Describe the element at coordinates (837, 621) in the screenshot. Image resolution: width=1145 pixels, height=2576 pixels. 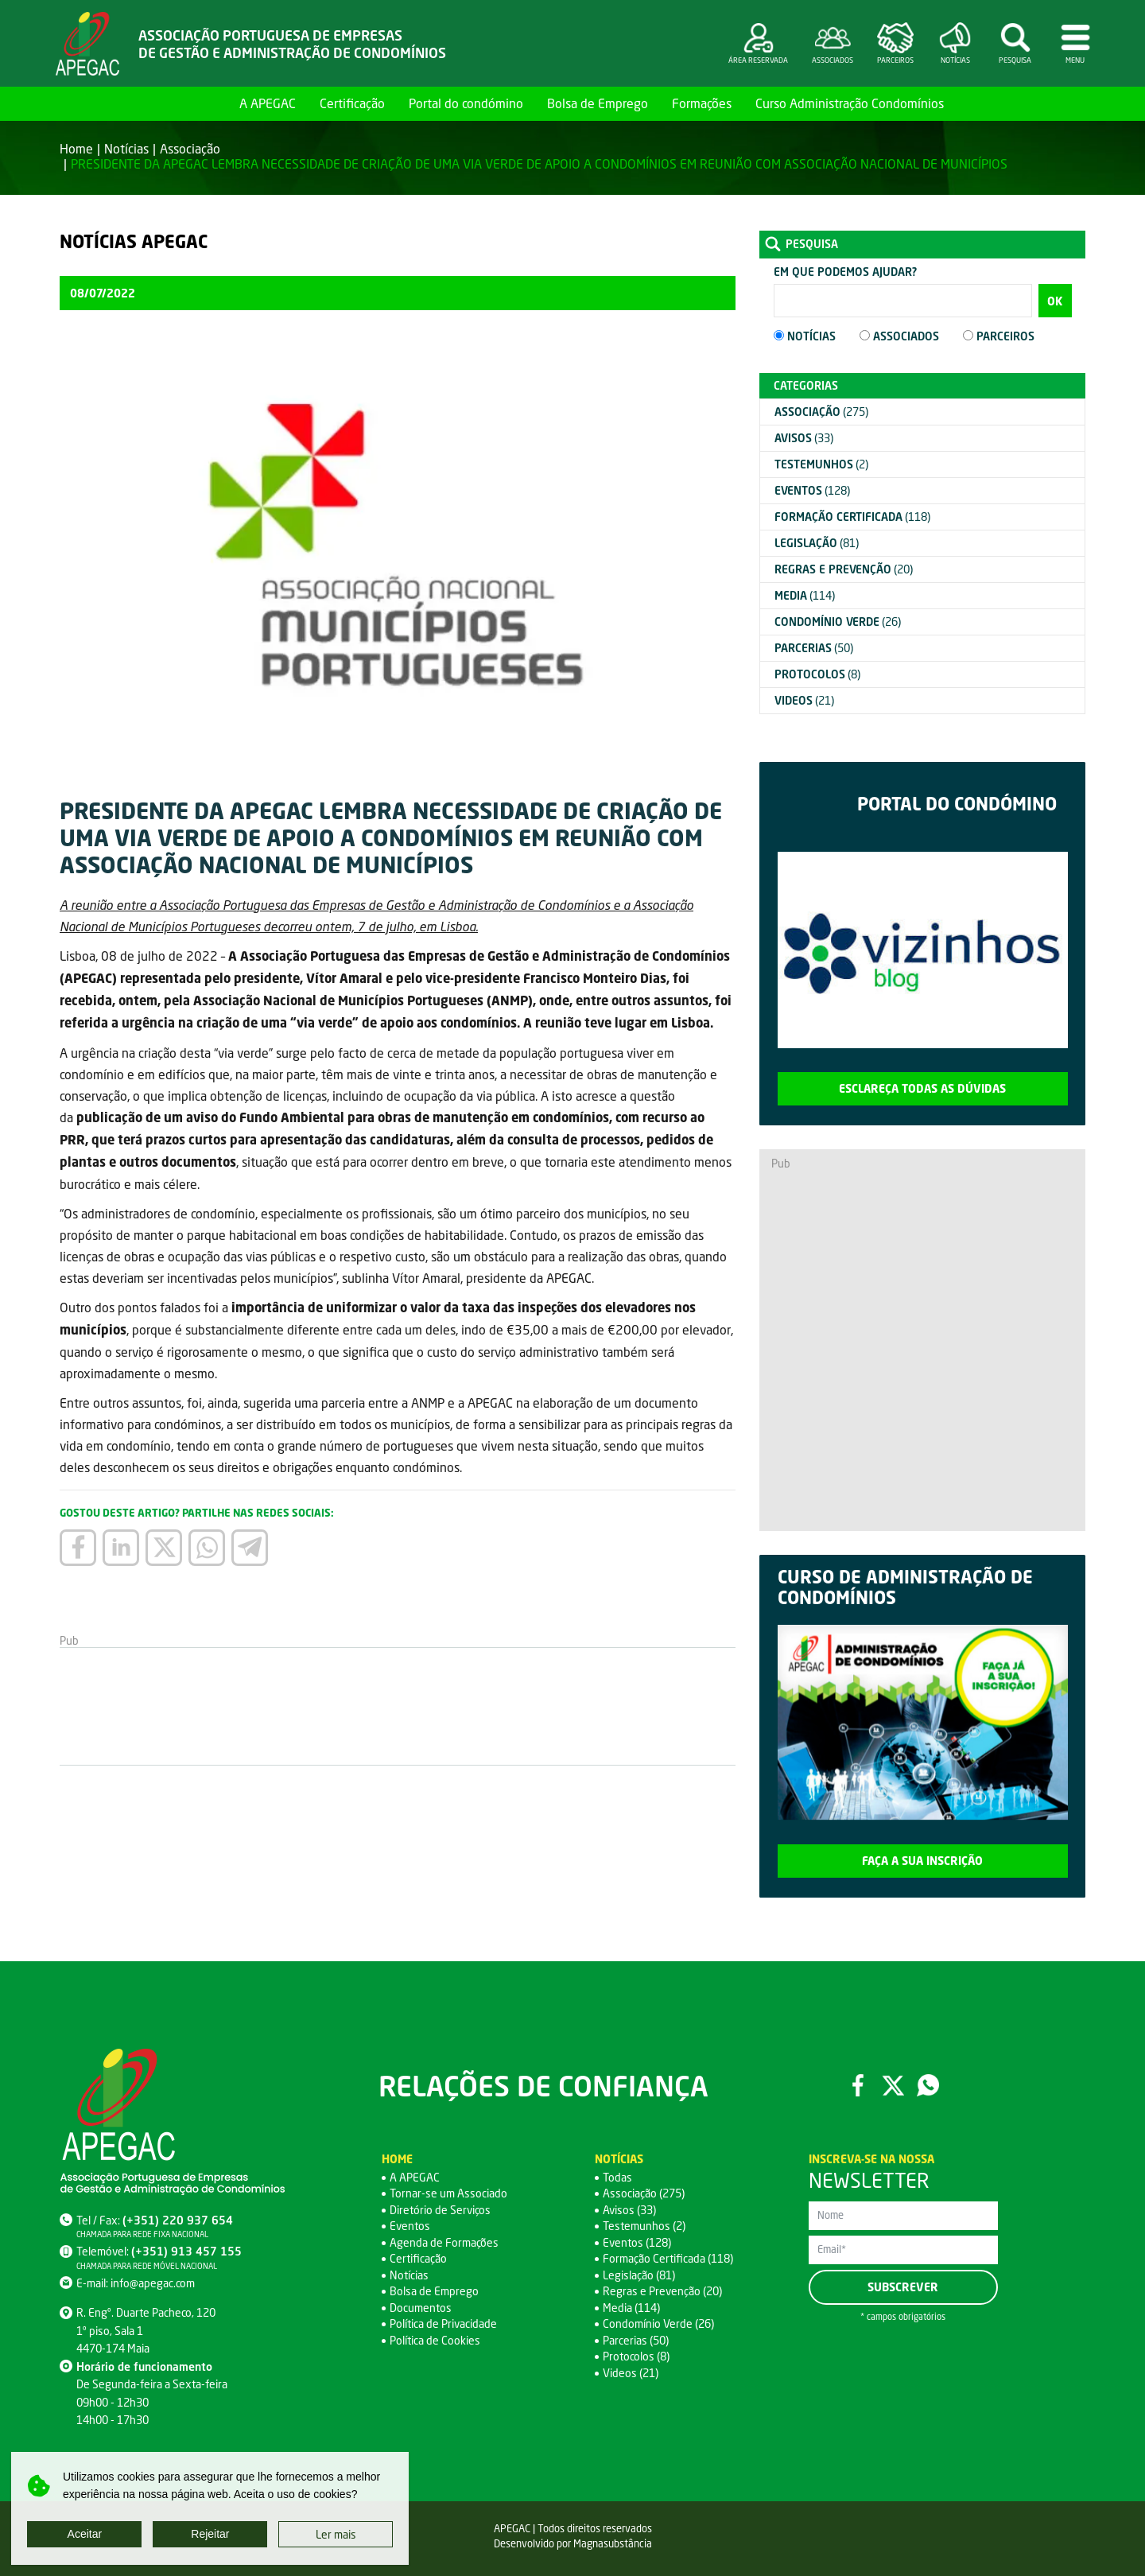
I see `(26)` at that location.